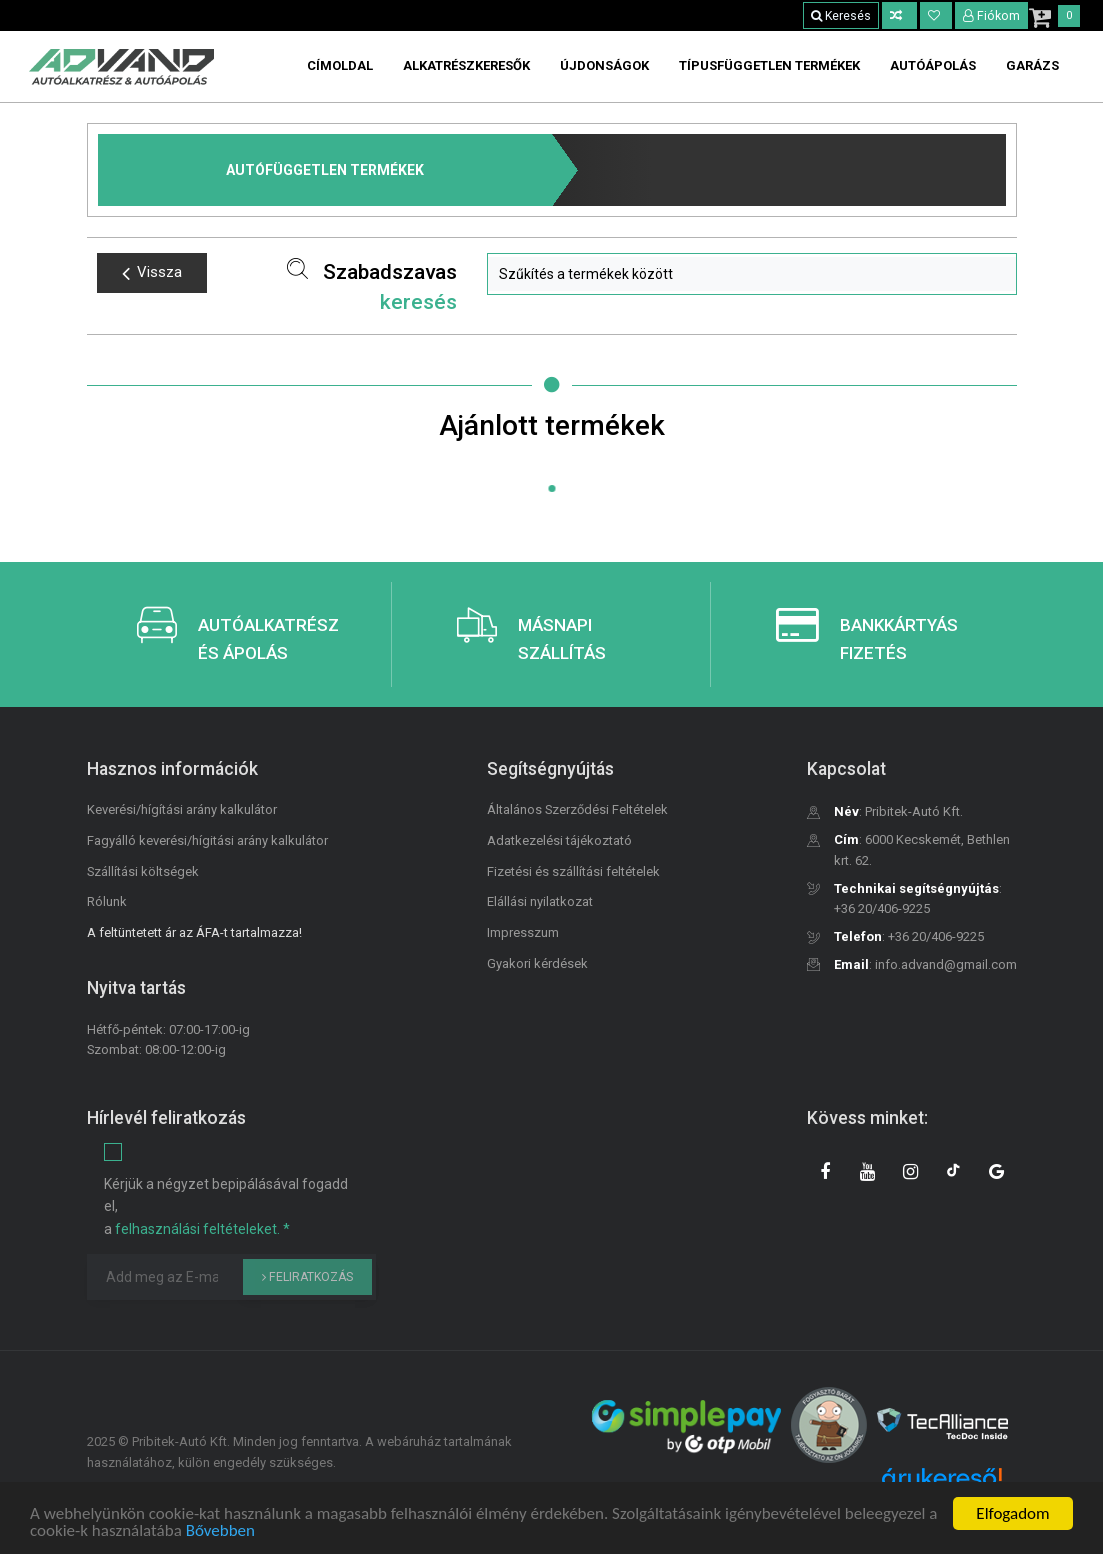  I want to click on Rólunk, so click(107, 901).